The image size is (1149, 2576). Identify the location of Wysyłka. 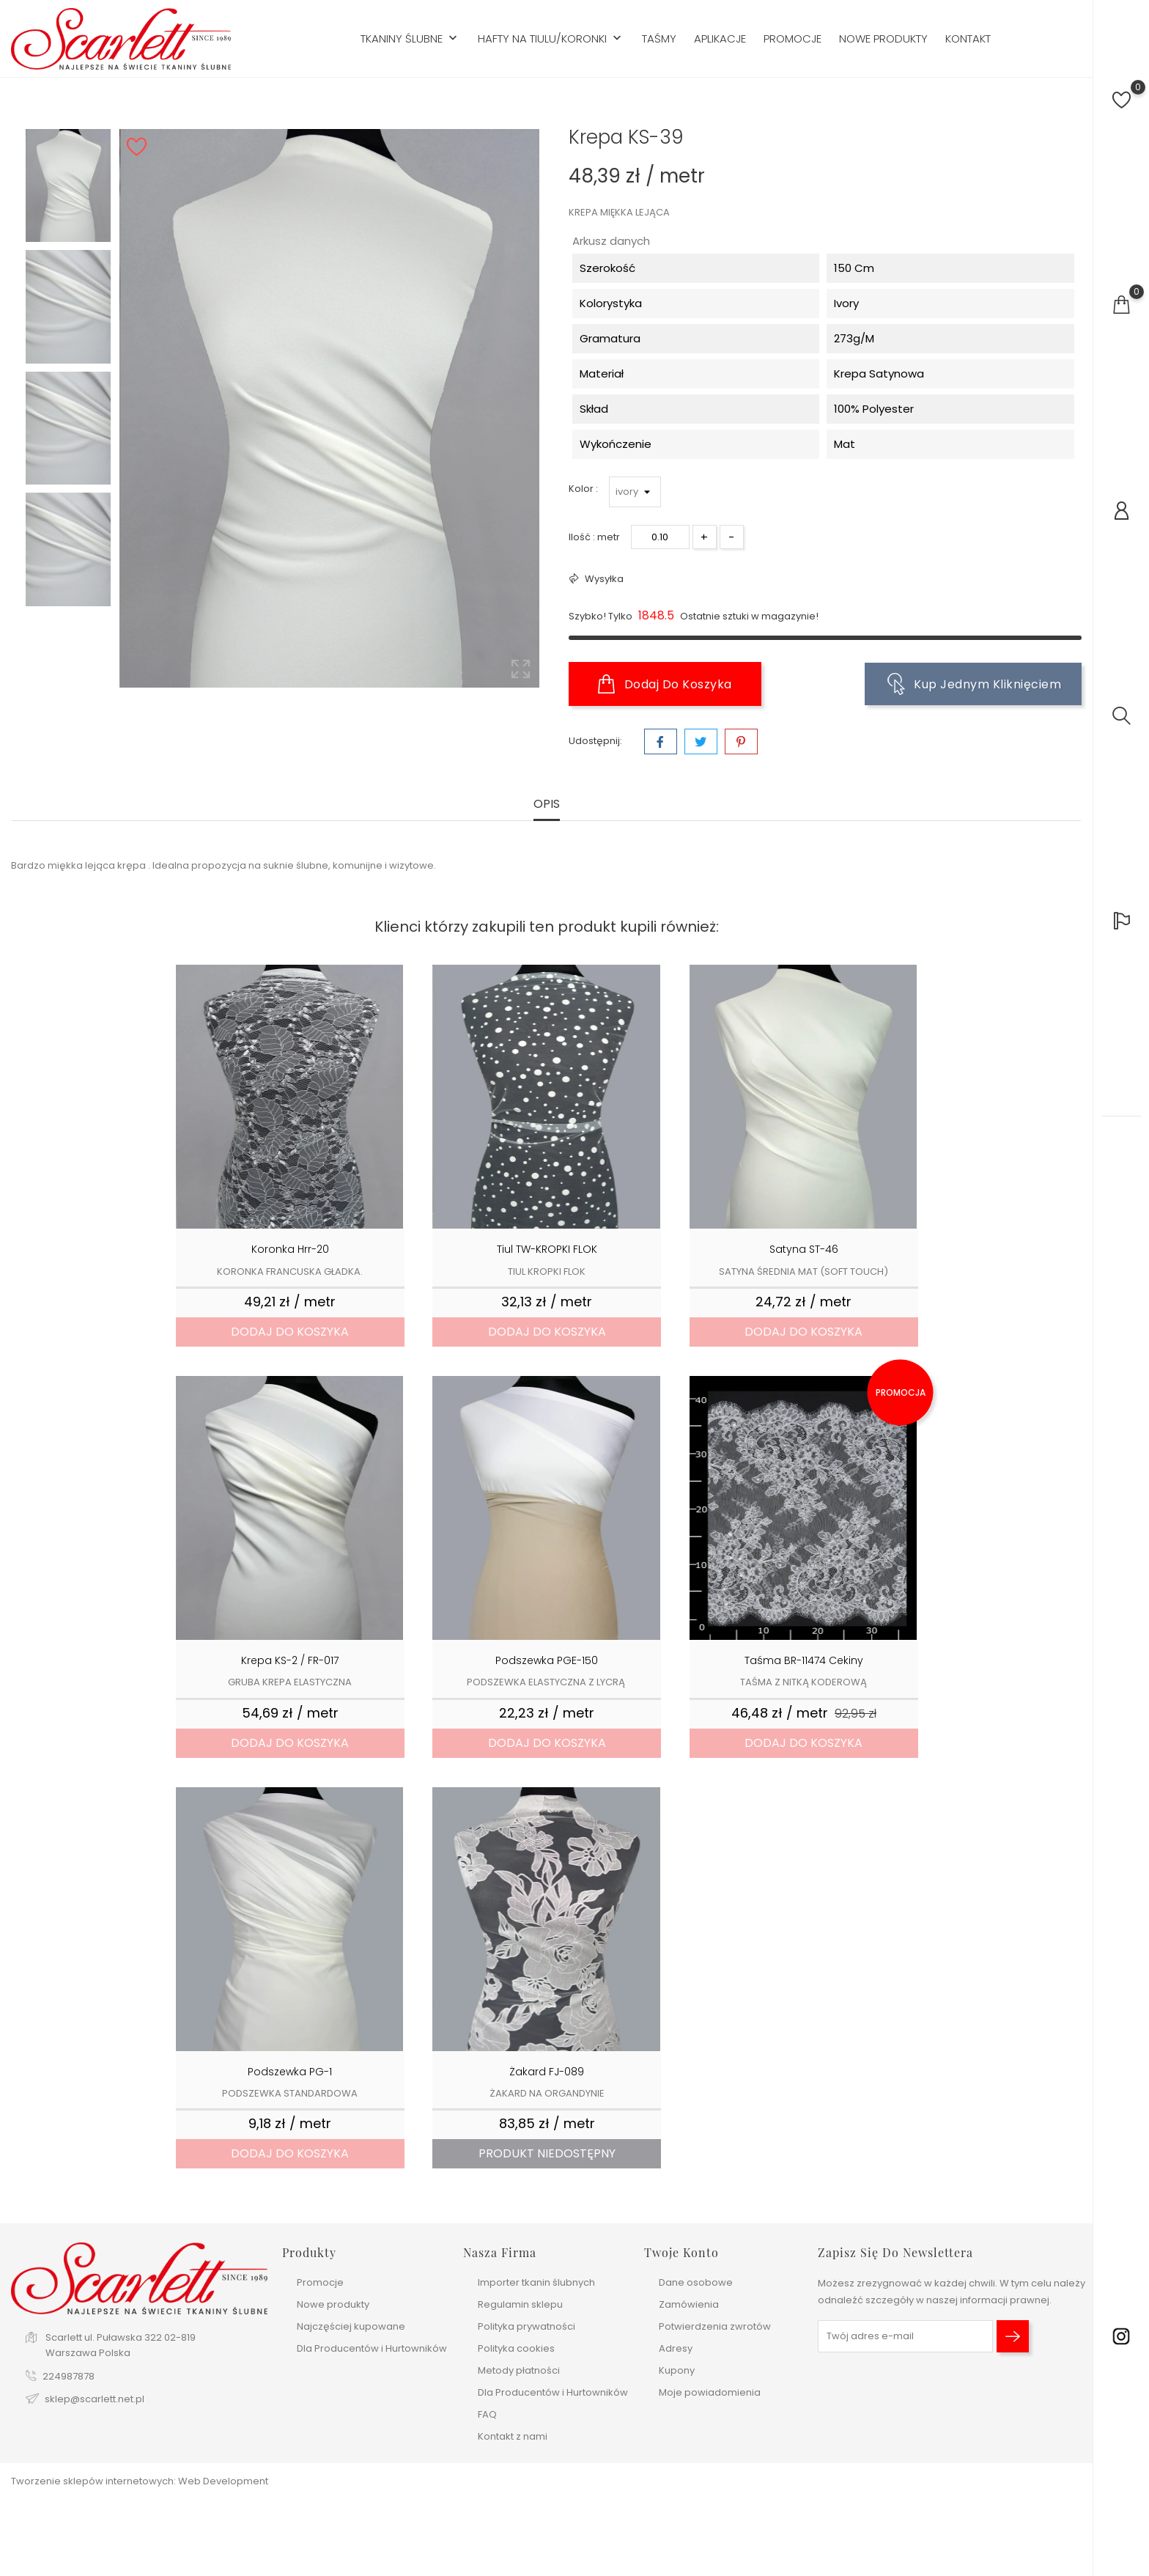
(603, 579).